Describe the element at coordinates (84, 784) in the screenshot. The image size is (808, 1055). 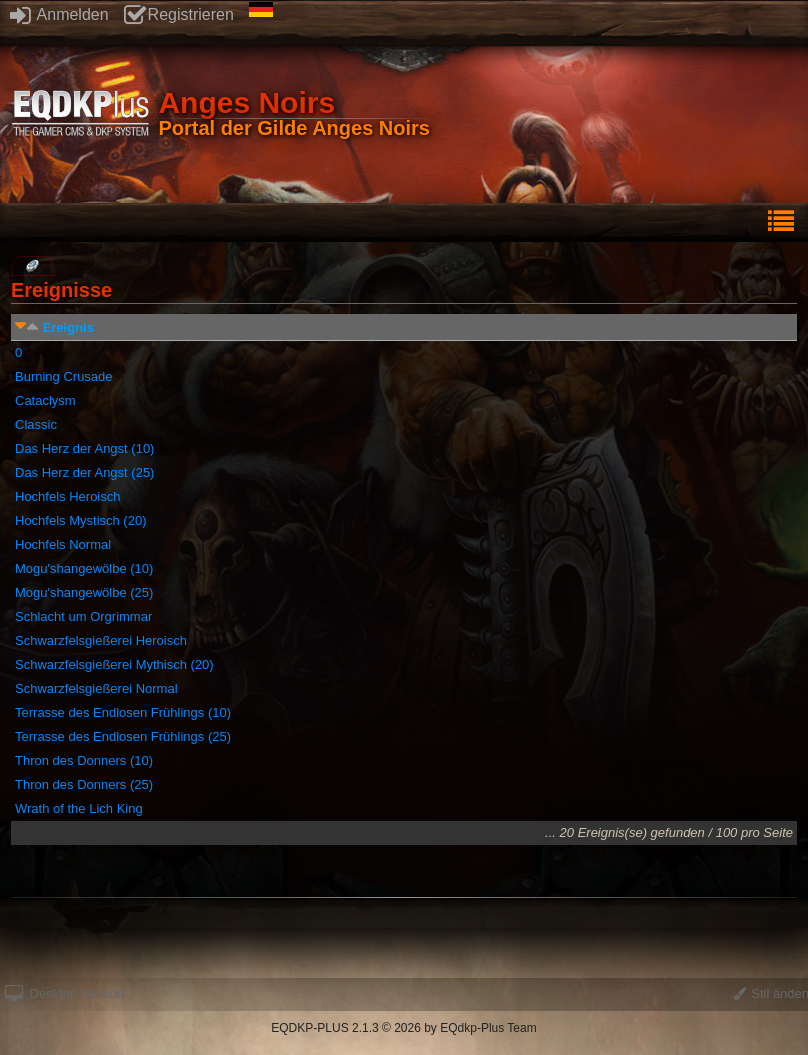
I see `Thron des Donners (25)` at that location.